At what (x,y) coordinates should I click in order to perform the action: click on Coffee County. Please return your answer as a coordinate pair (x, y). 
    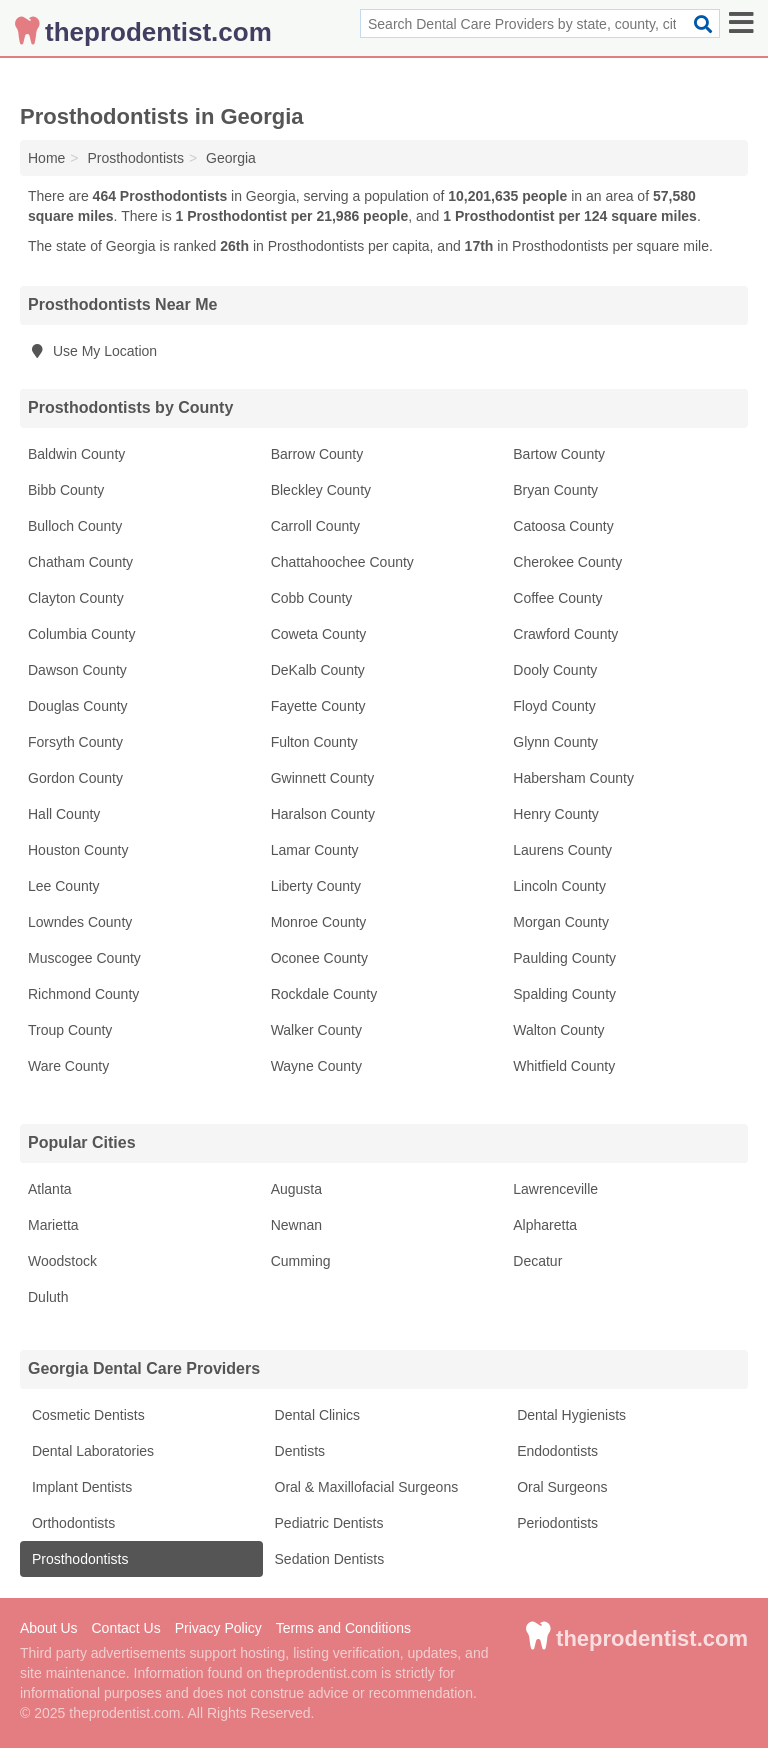
    Looking at the image, I should click on (557, 598).